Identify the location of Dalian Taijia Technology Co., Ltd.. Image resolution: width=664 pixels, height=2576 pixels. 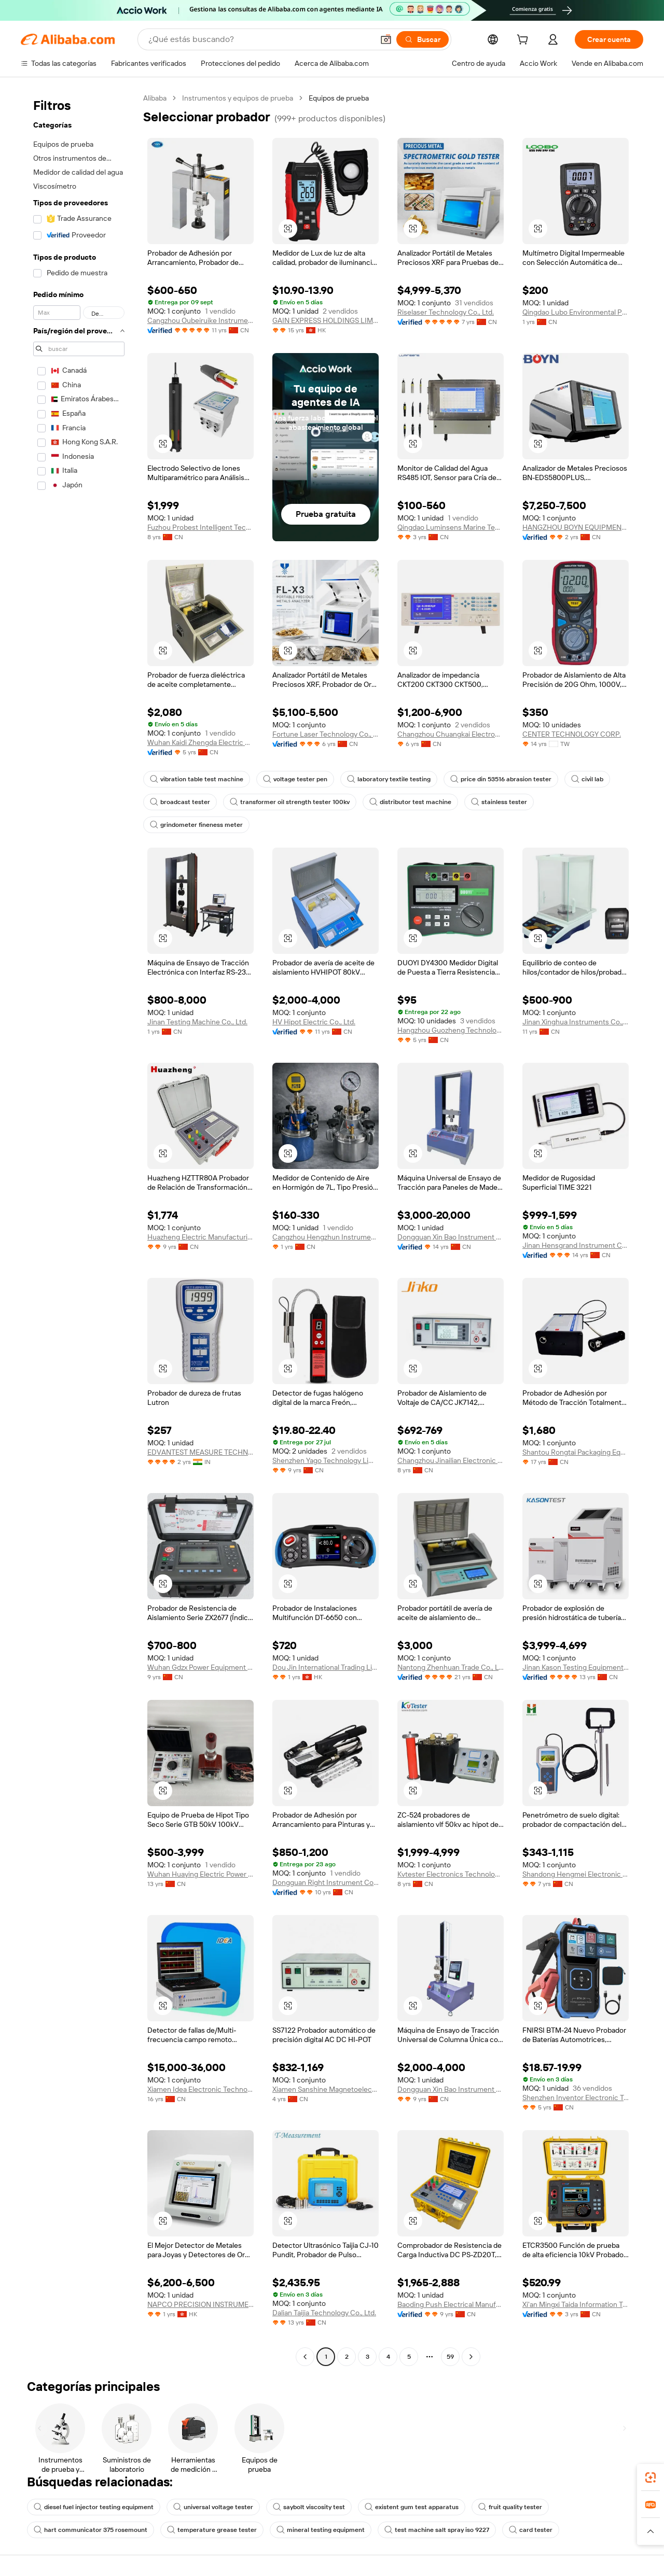
(324, 2312).